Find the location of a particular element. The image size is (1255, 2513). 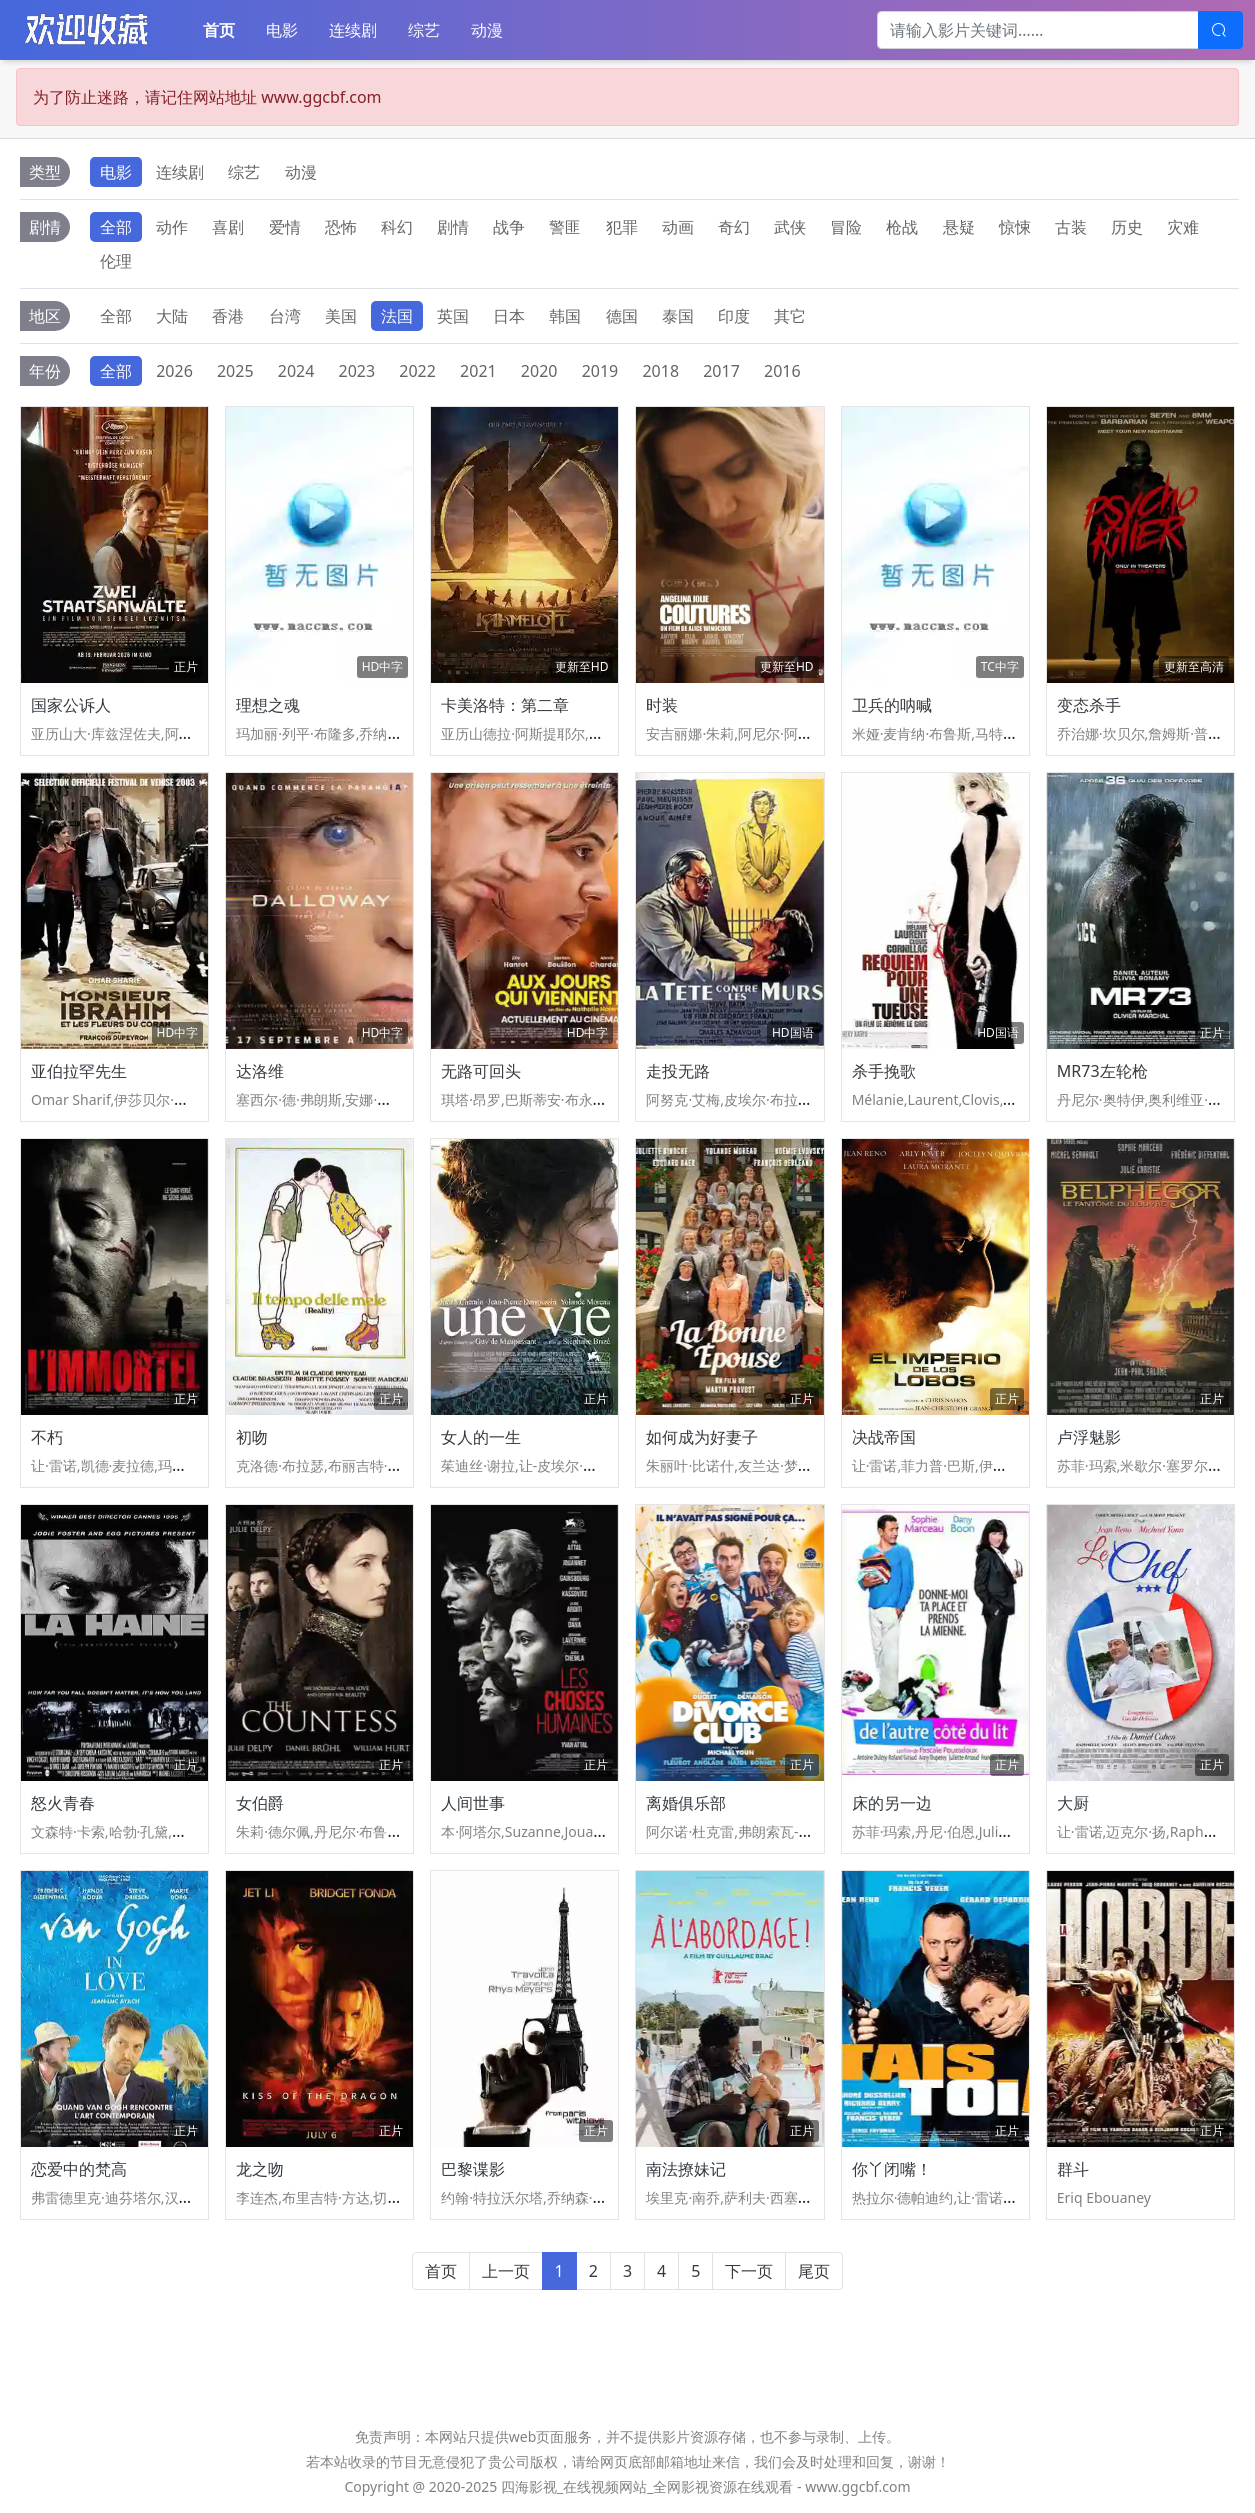

时装 is located at coordinates (662, 705).